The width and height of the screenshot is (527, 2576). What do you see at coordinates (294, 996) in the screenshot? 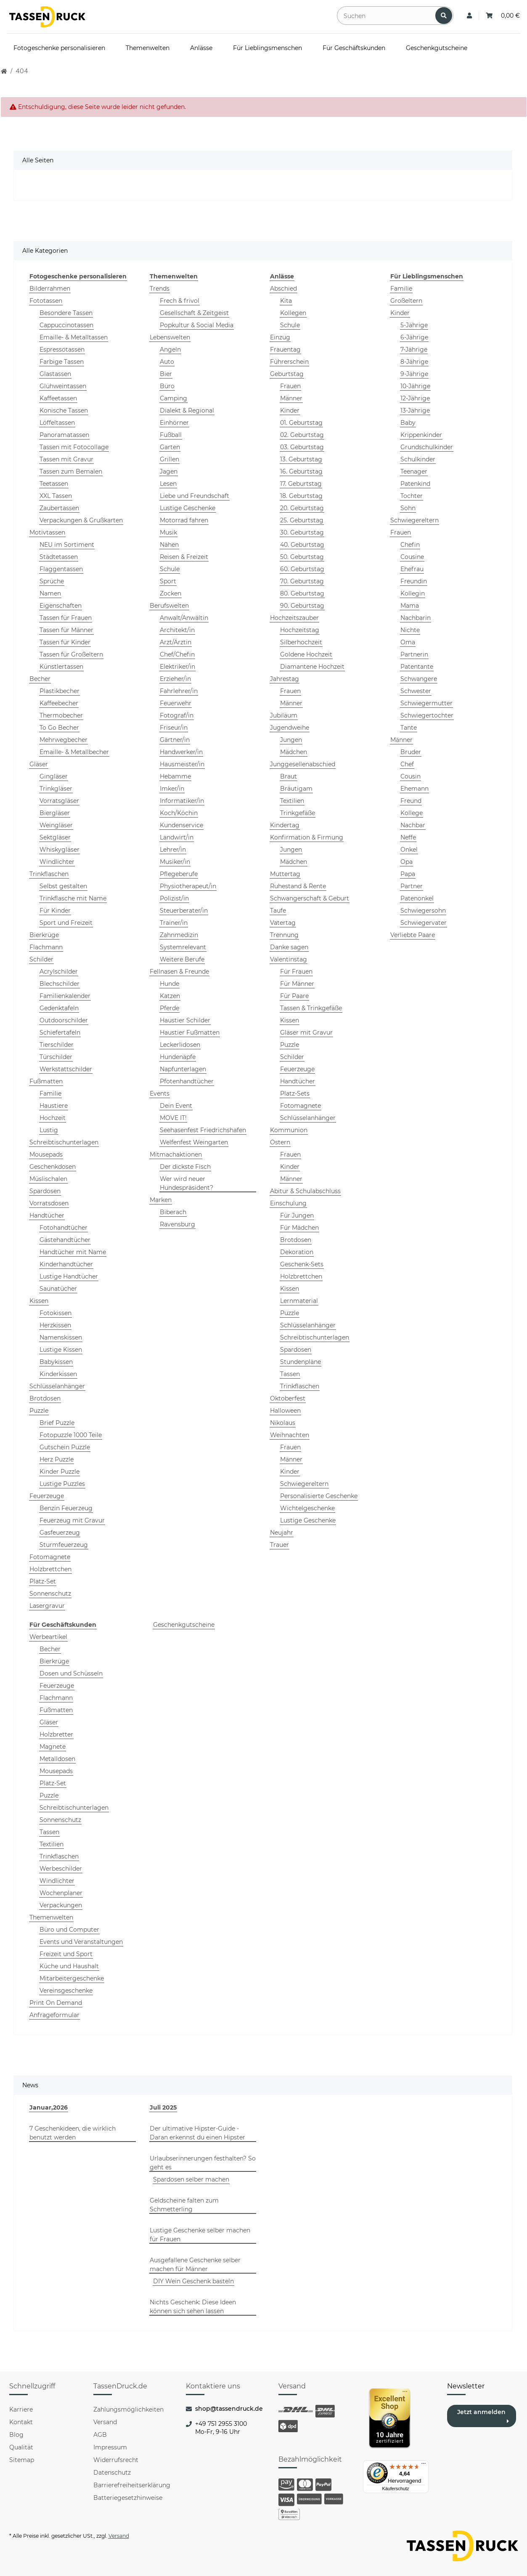
I see `Für Paare` at bounding box center [294, 996].